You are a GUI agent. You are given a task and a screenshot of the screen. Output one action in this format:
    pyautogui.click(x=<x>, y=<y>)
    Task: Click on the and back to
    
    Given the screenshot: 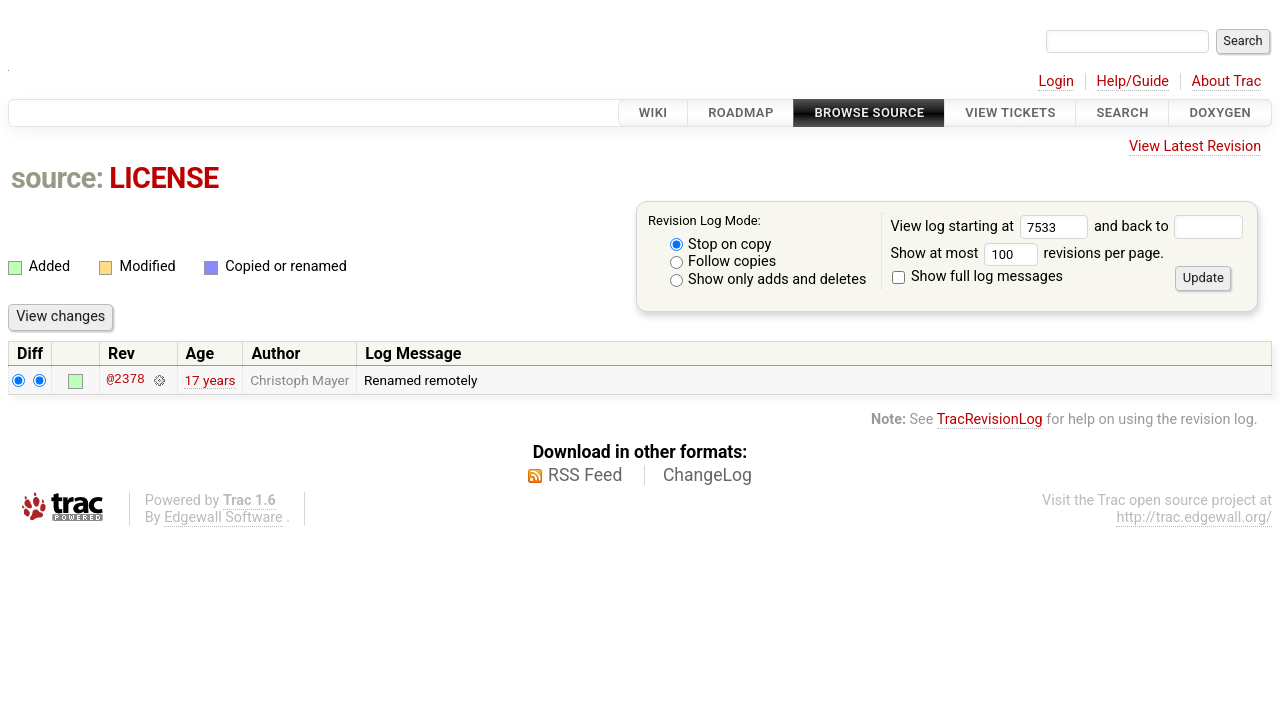 What is the action you would take?
    pyautogui.click(x=1168, y=226)
    